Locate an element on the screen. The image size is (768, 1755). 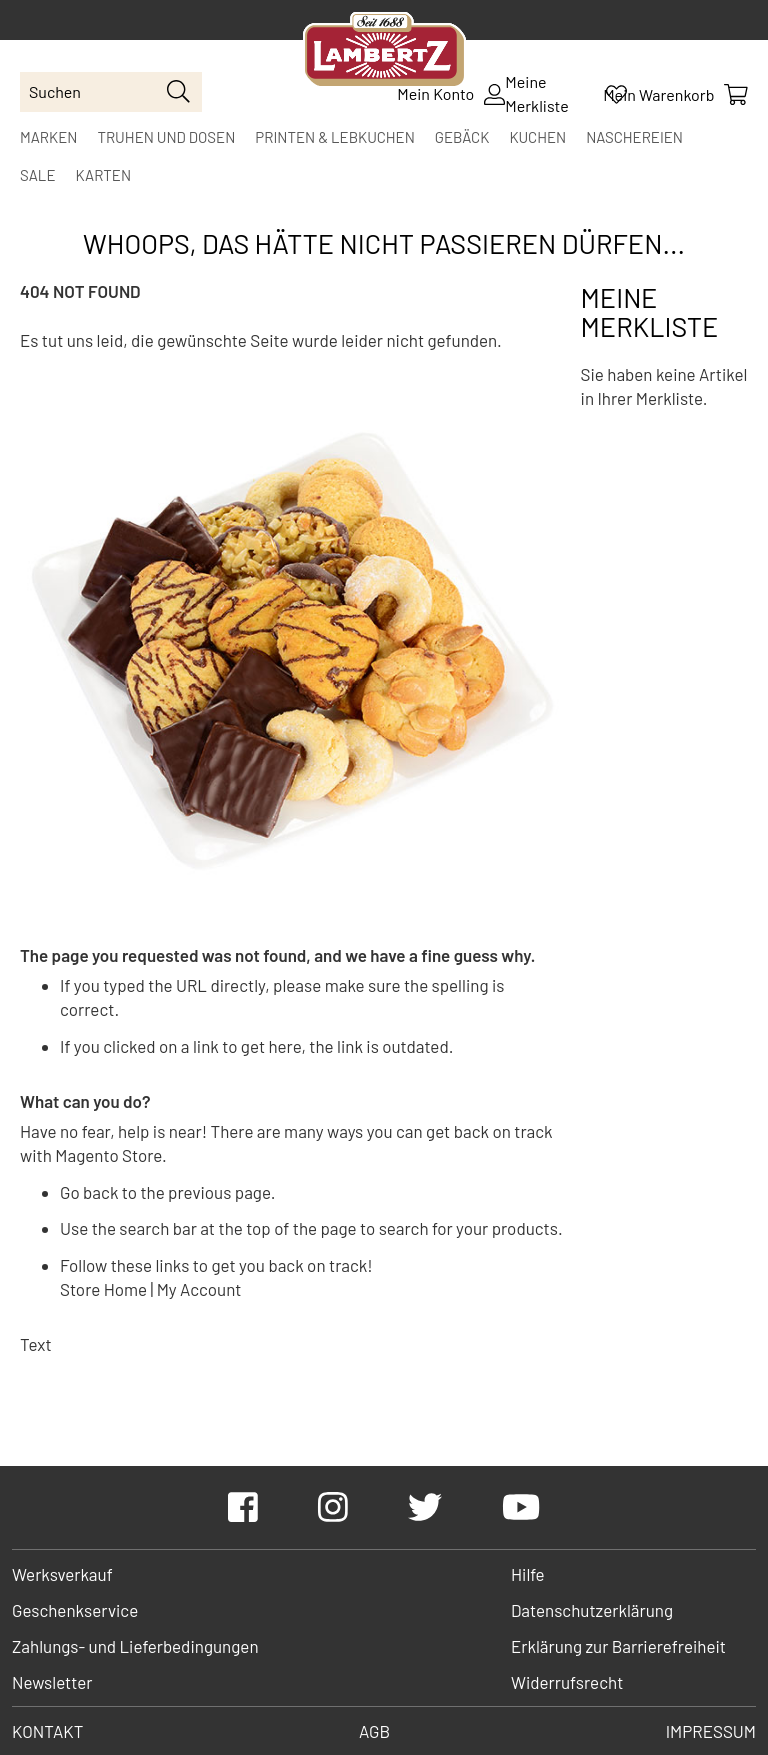
[menuitem] is located at coordinates (48, 137).